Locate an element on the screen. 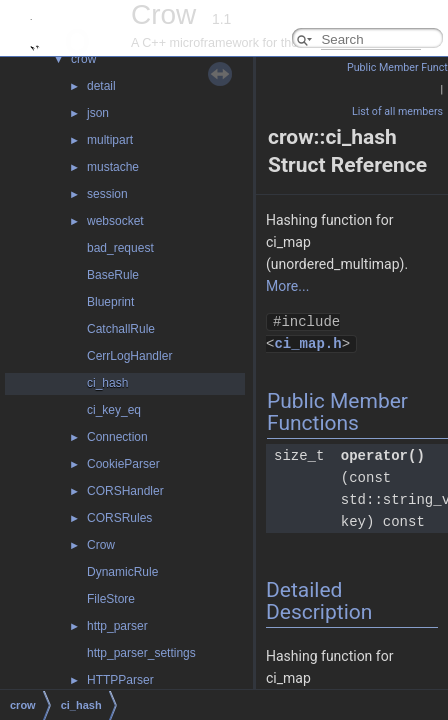 The width and height of the screenshot is (448, 720). ci_key_eq is located at coordinates (114, 410).